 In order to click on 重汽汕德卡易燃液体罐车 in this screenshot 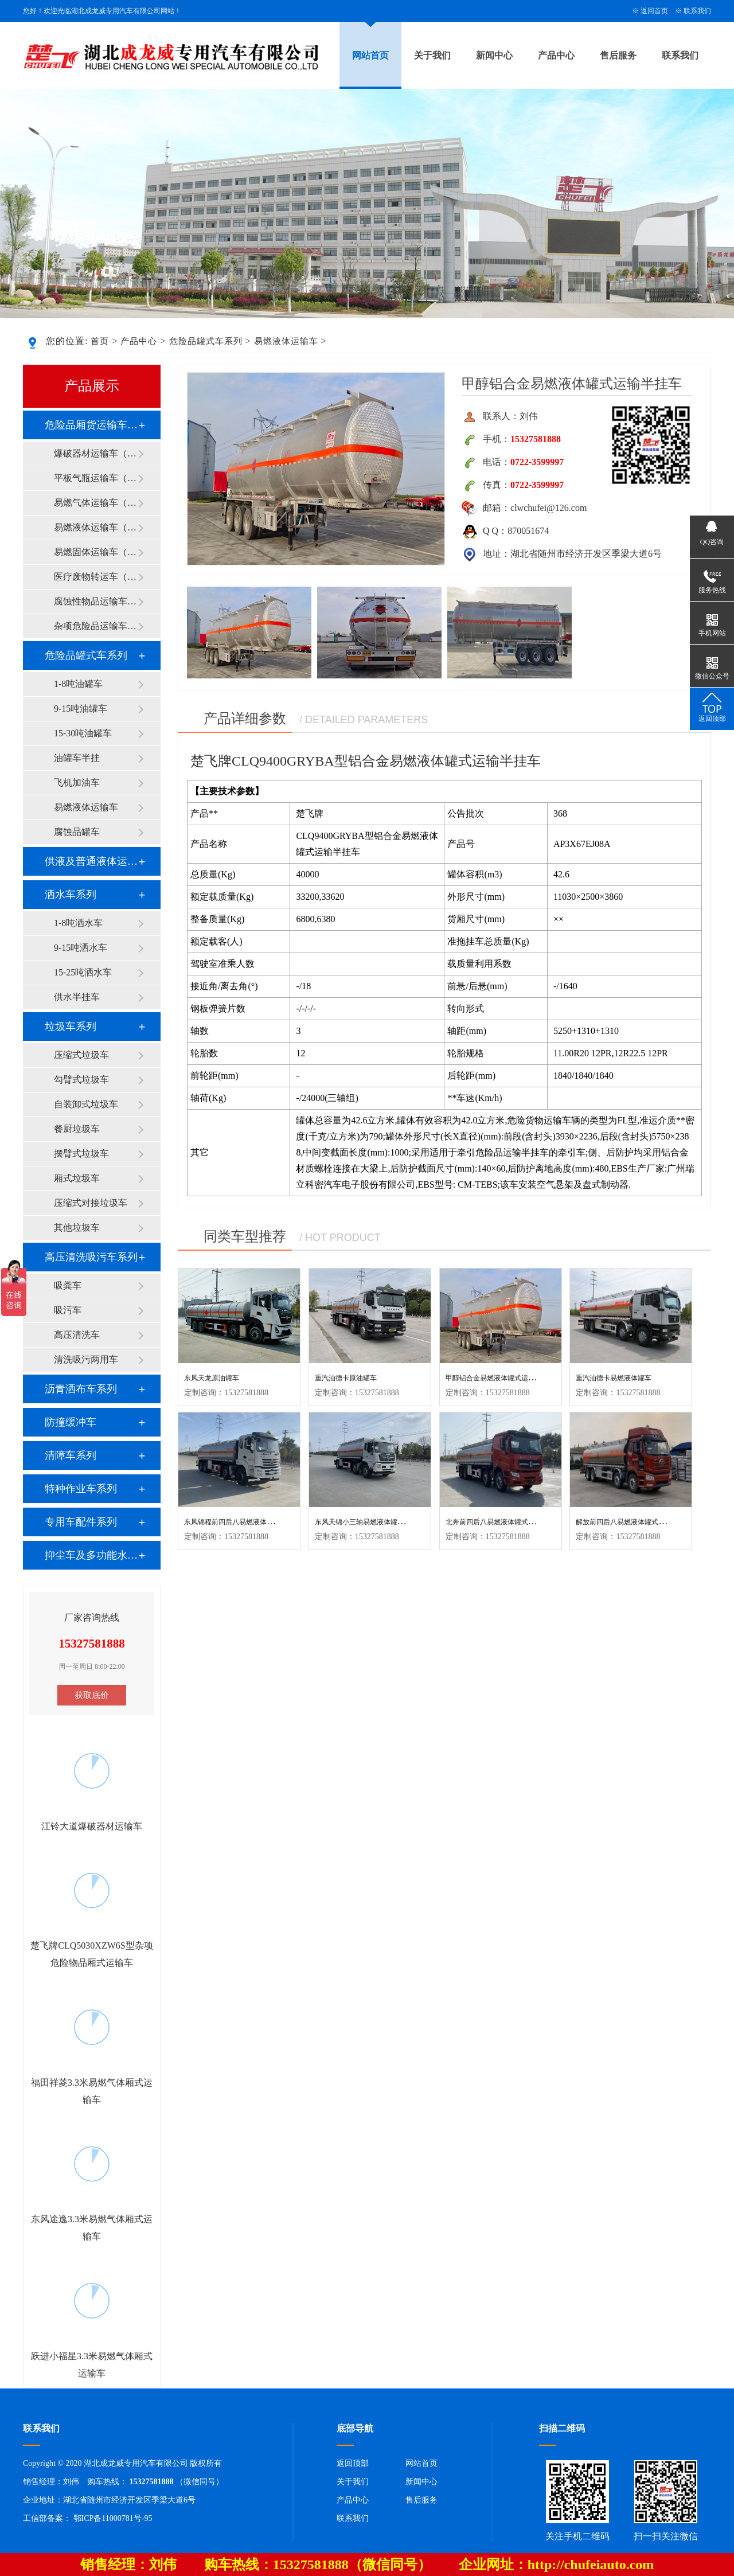, I will do `click(613, 1378)`.